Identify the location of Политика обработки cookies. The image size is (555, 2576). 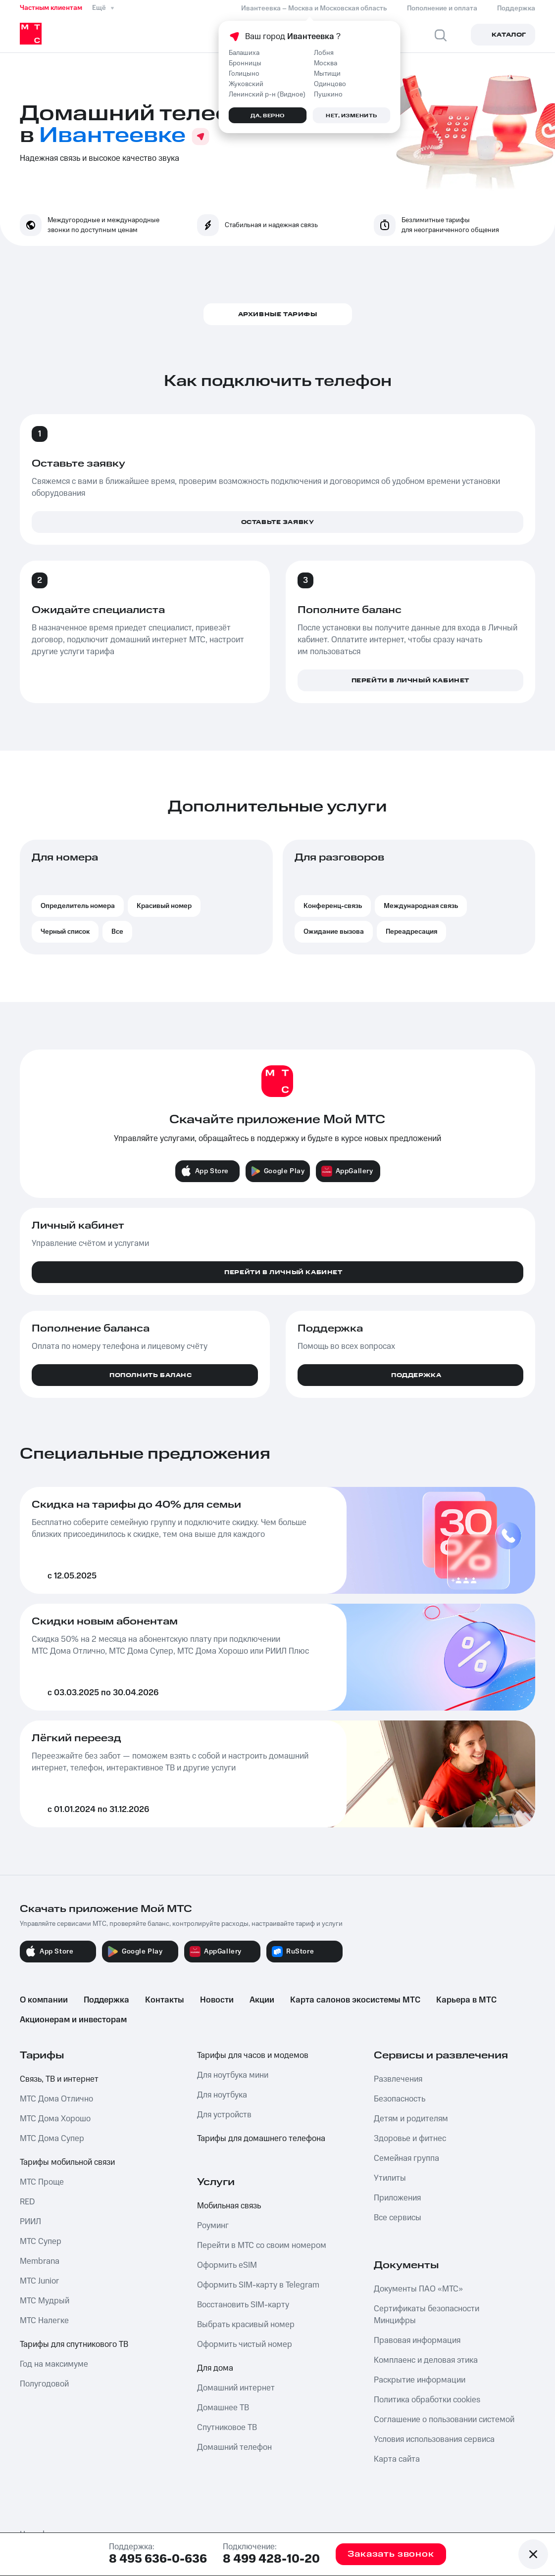
(427, 2400).